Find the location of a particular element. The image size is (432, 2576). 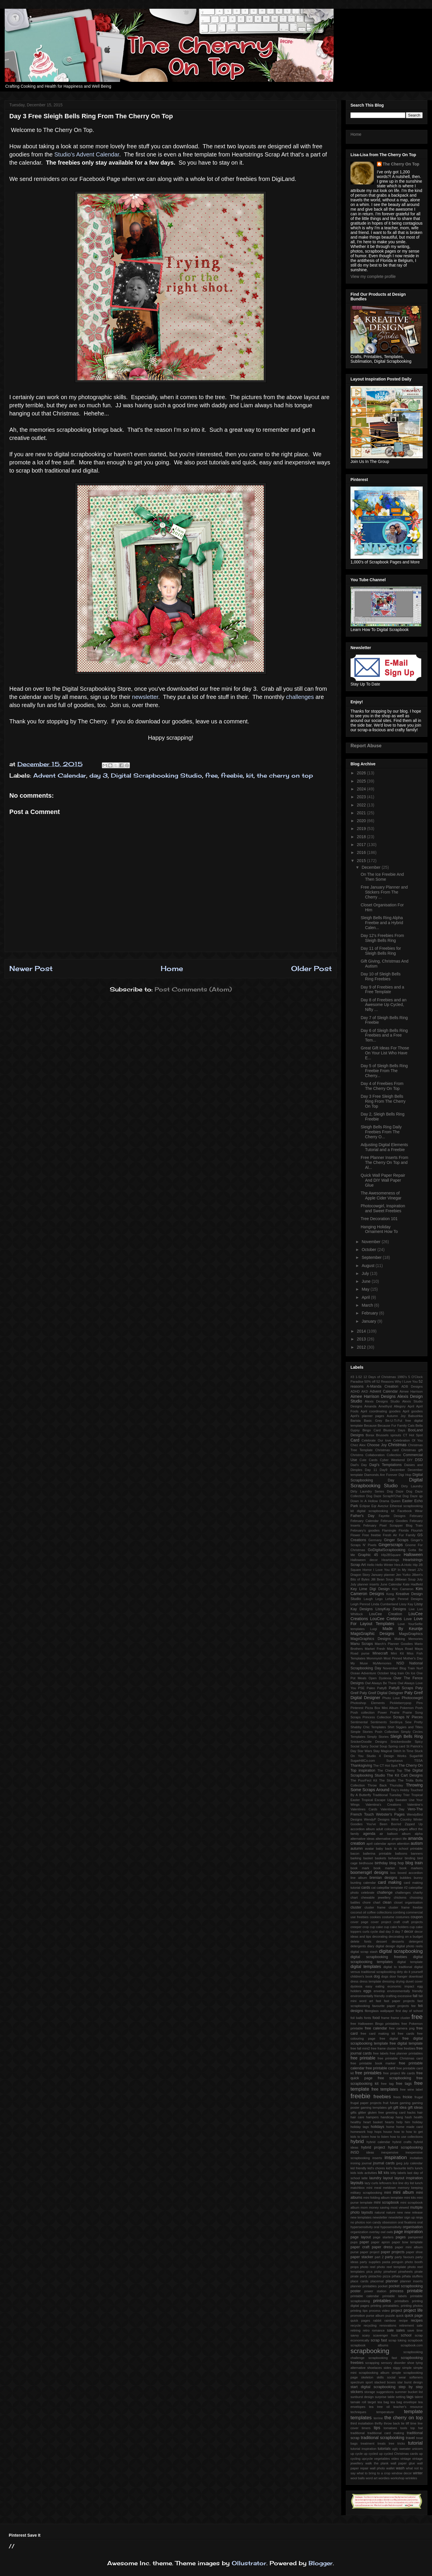

Zipped Up is located at coordinates (414, 1824).